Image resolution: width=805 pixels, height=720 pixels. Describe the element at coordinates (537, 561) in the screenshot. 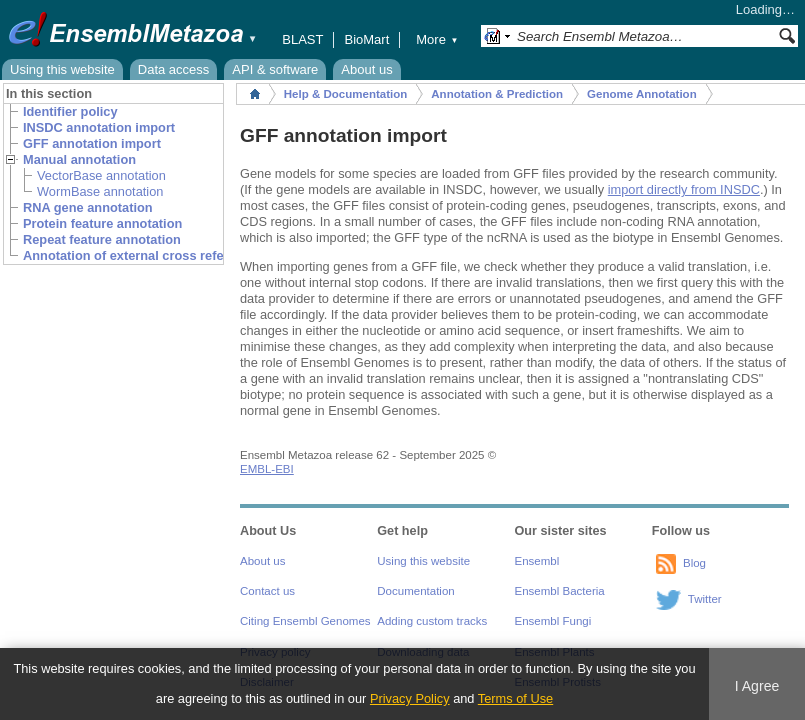

I see `Ensembl` at that location.